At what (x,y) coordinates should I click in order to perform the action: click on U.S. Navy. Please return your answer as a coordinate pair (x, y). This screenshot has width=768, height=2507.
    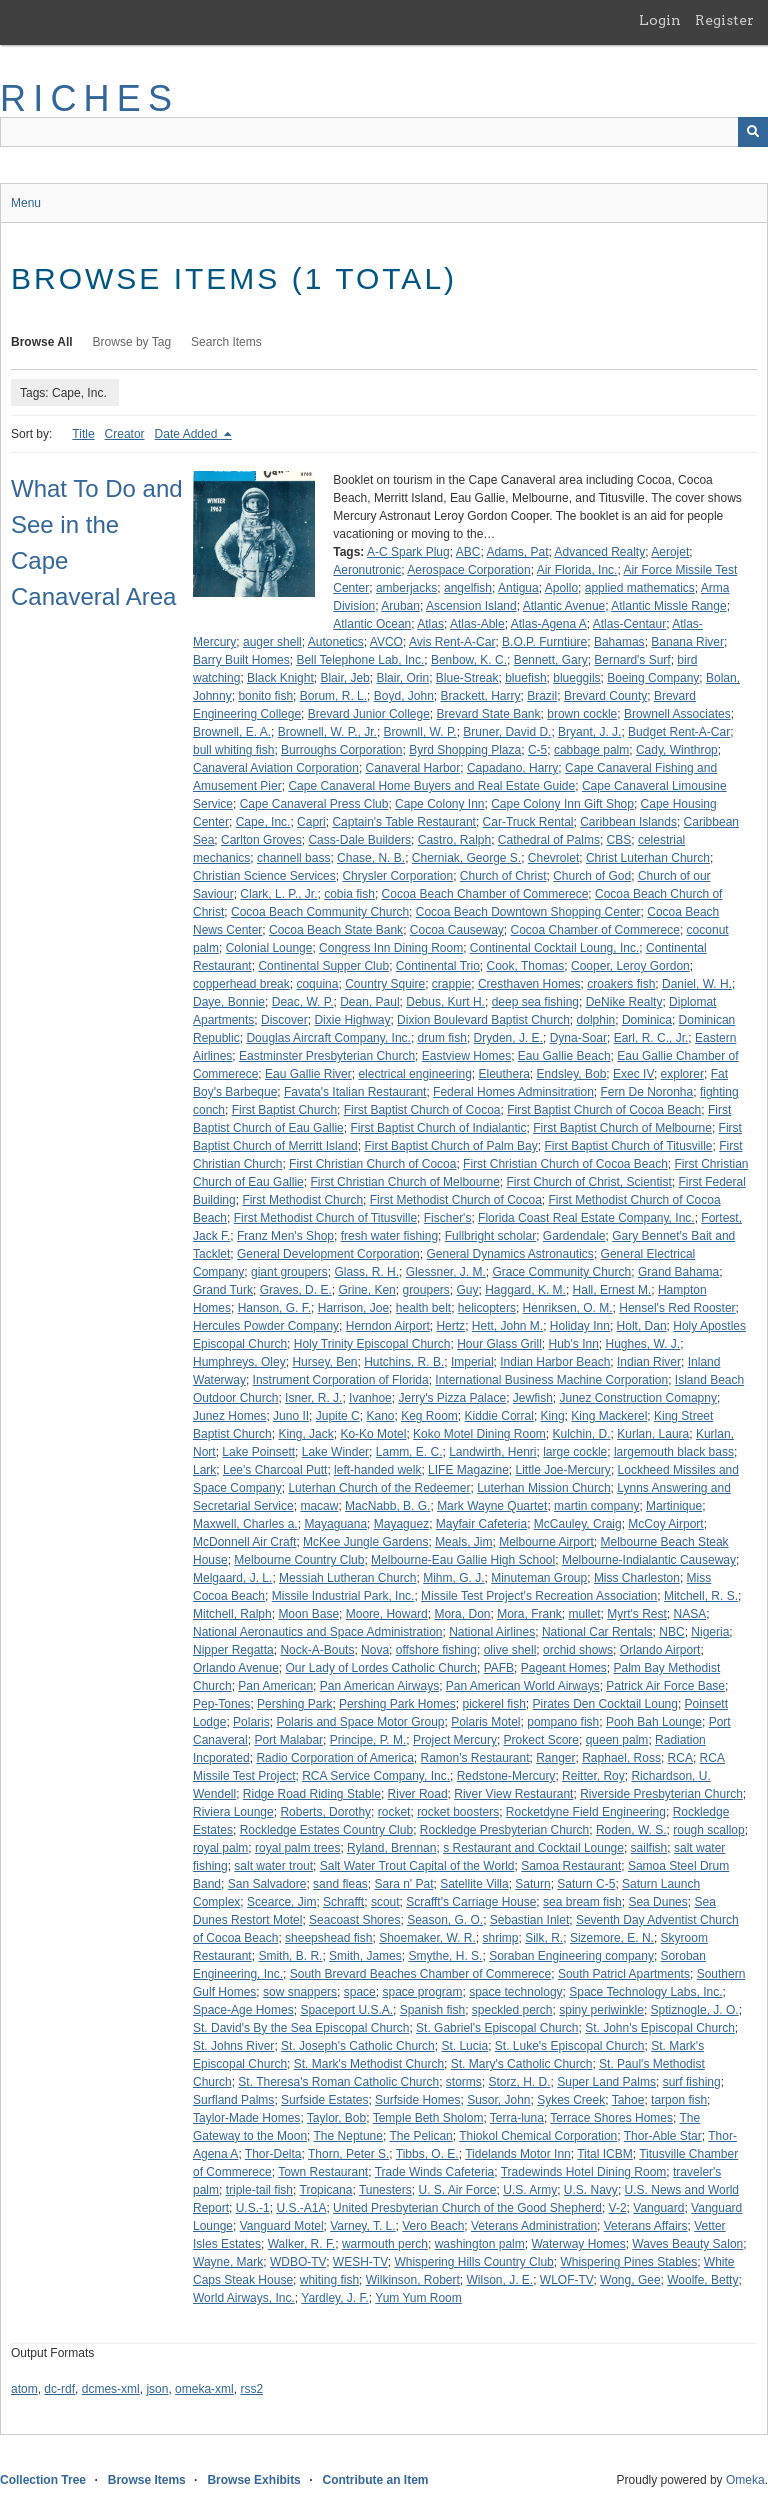
    Looking at the image, I should click on (591, 2190).